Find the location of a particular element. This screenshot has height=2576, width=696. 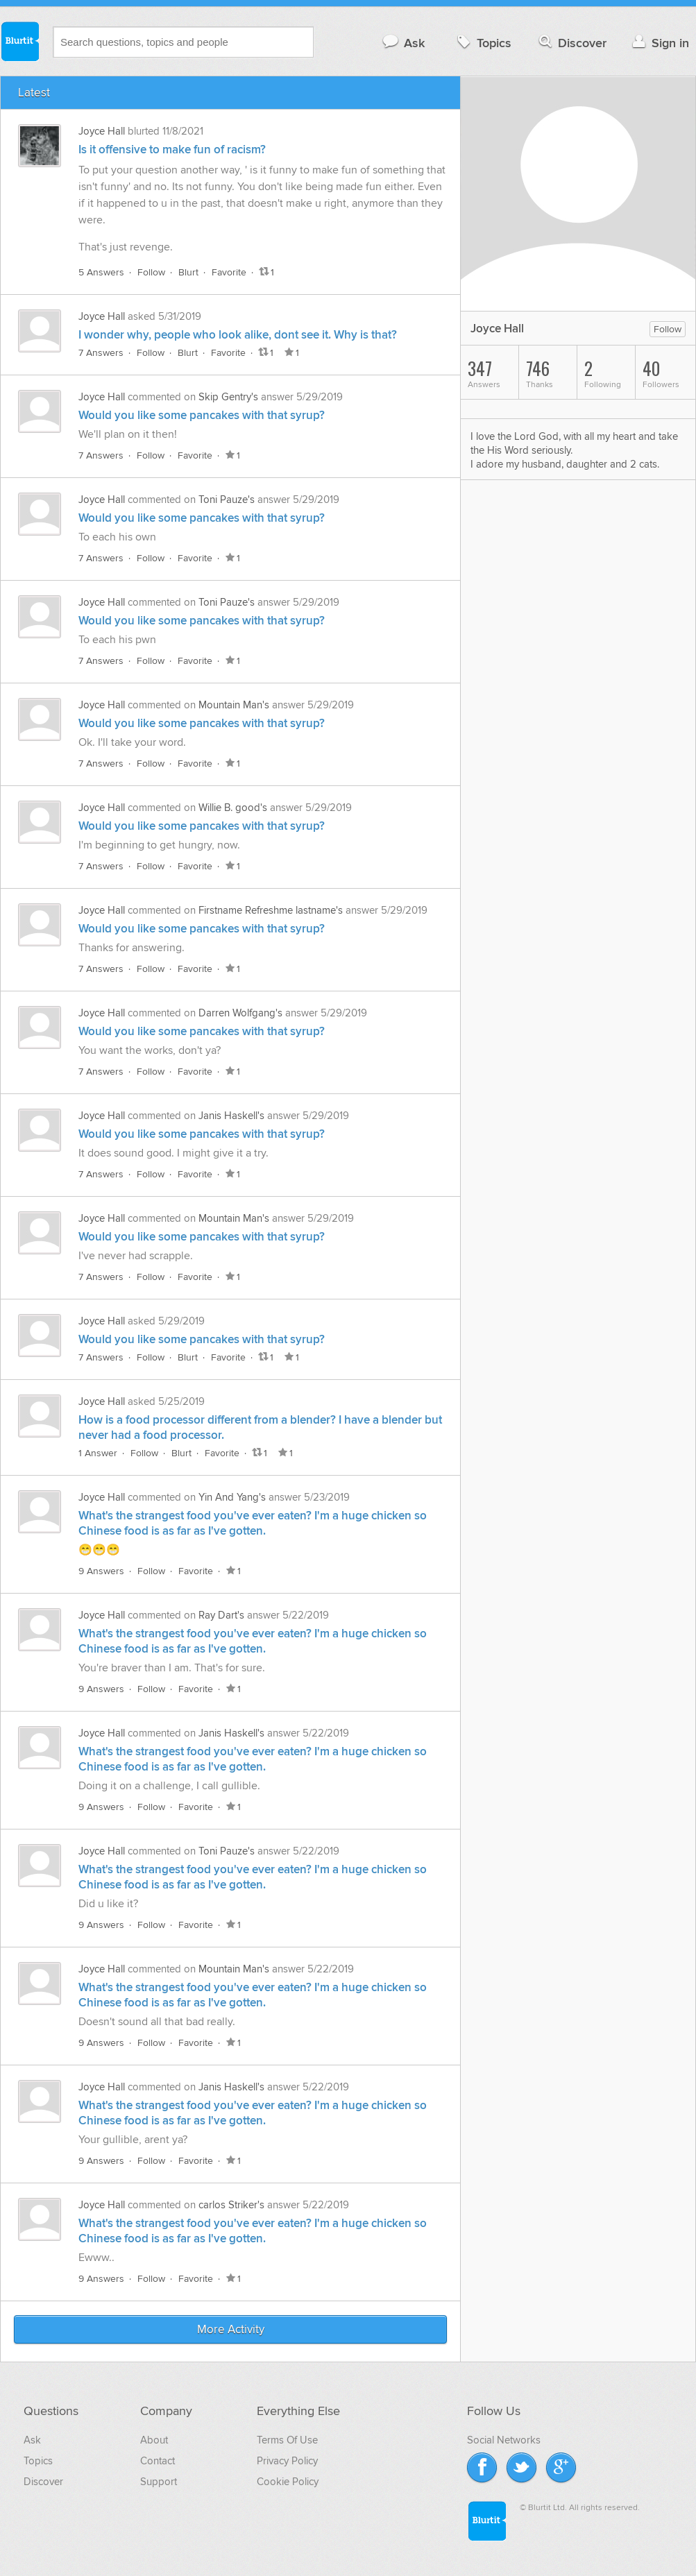

Terms Of Use is located at coordinates (287, 2440).